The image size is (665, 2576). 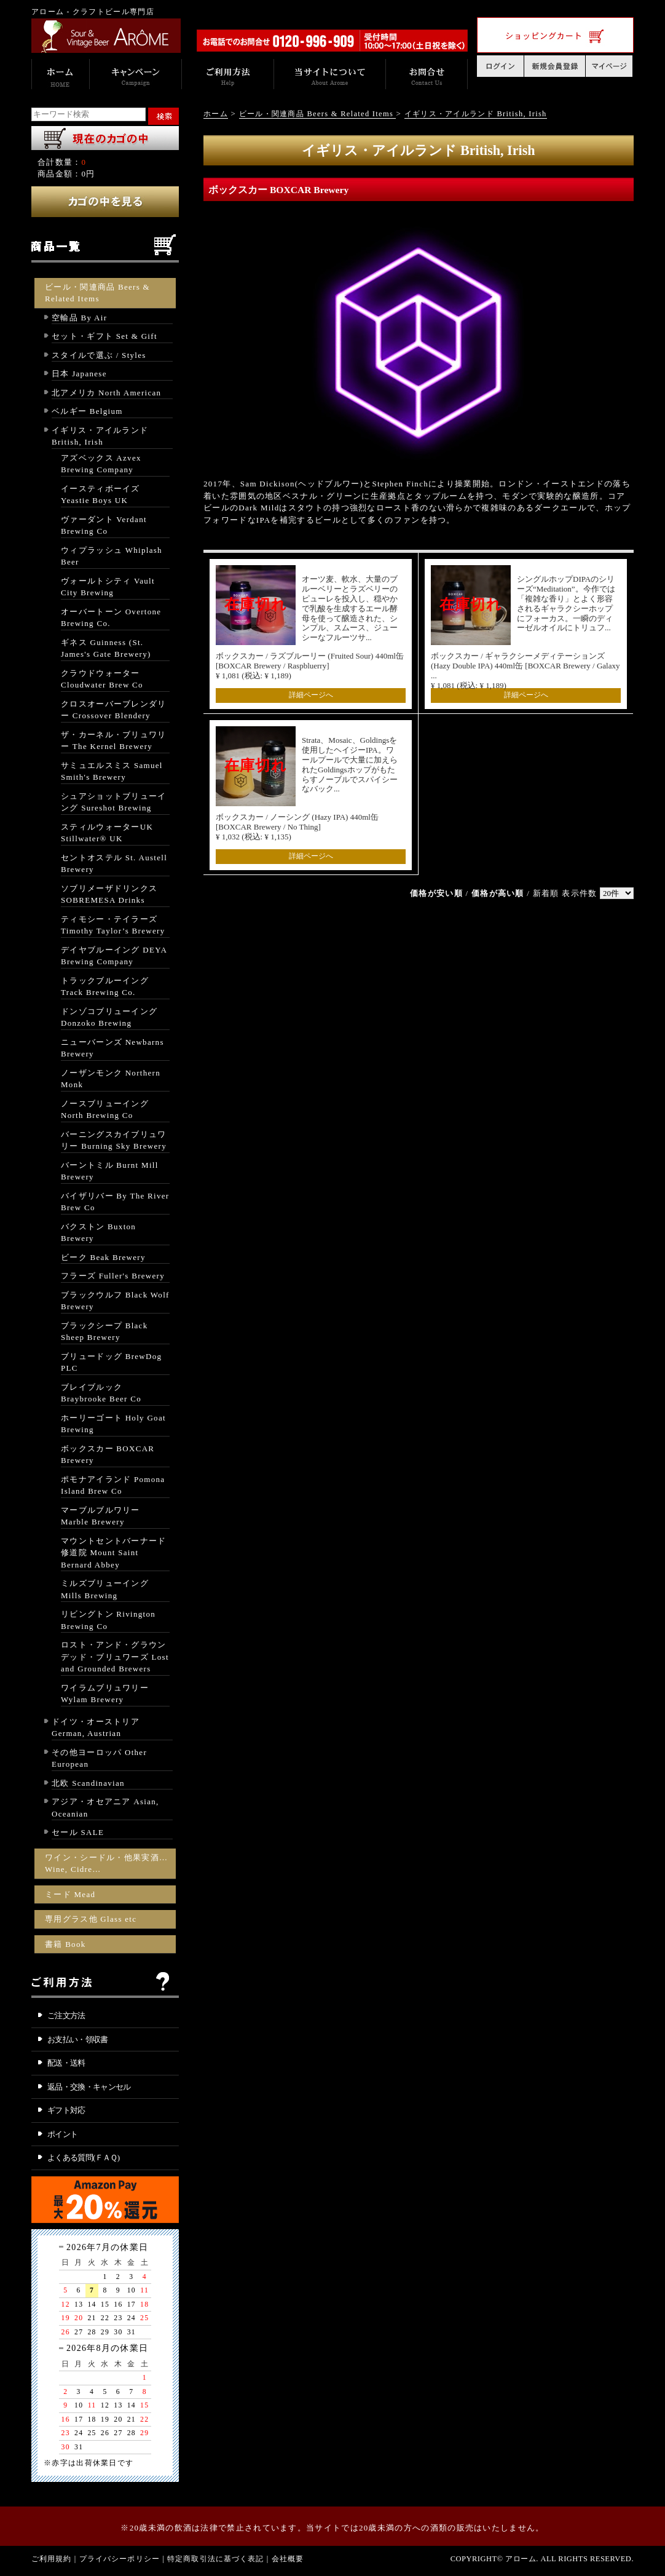 I want to click on シュアショットブリューイング Sureshot Brewing, so click(x=114, y=802).